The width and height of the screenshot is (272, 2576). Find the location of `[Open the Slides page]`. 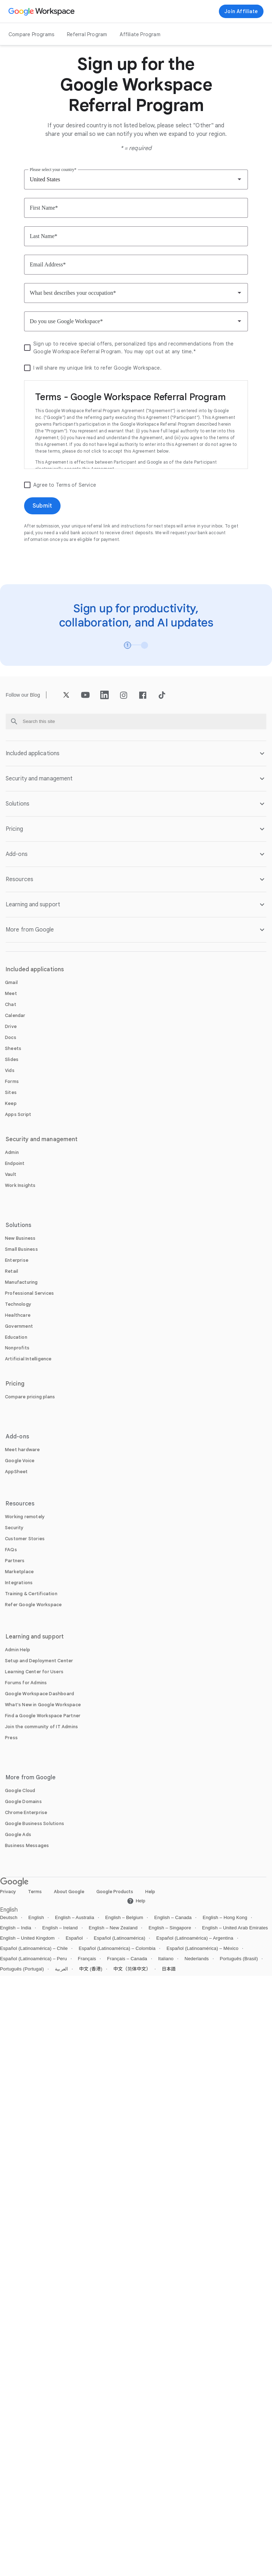

[Open the Slides page] is located at coordinates (11, 1059).